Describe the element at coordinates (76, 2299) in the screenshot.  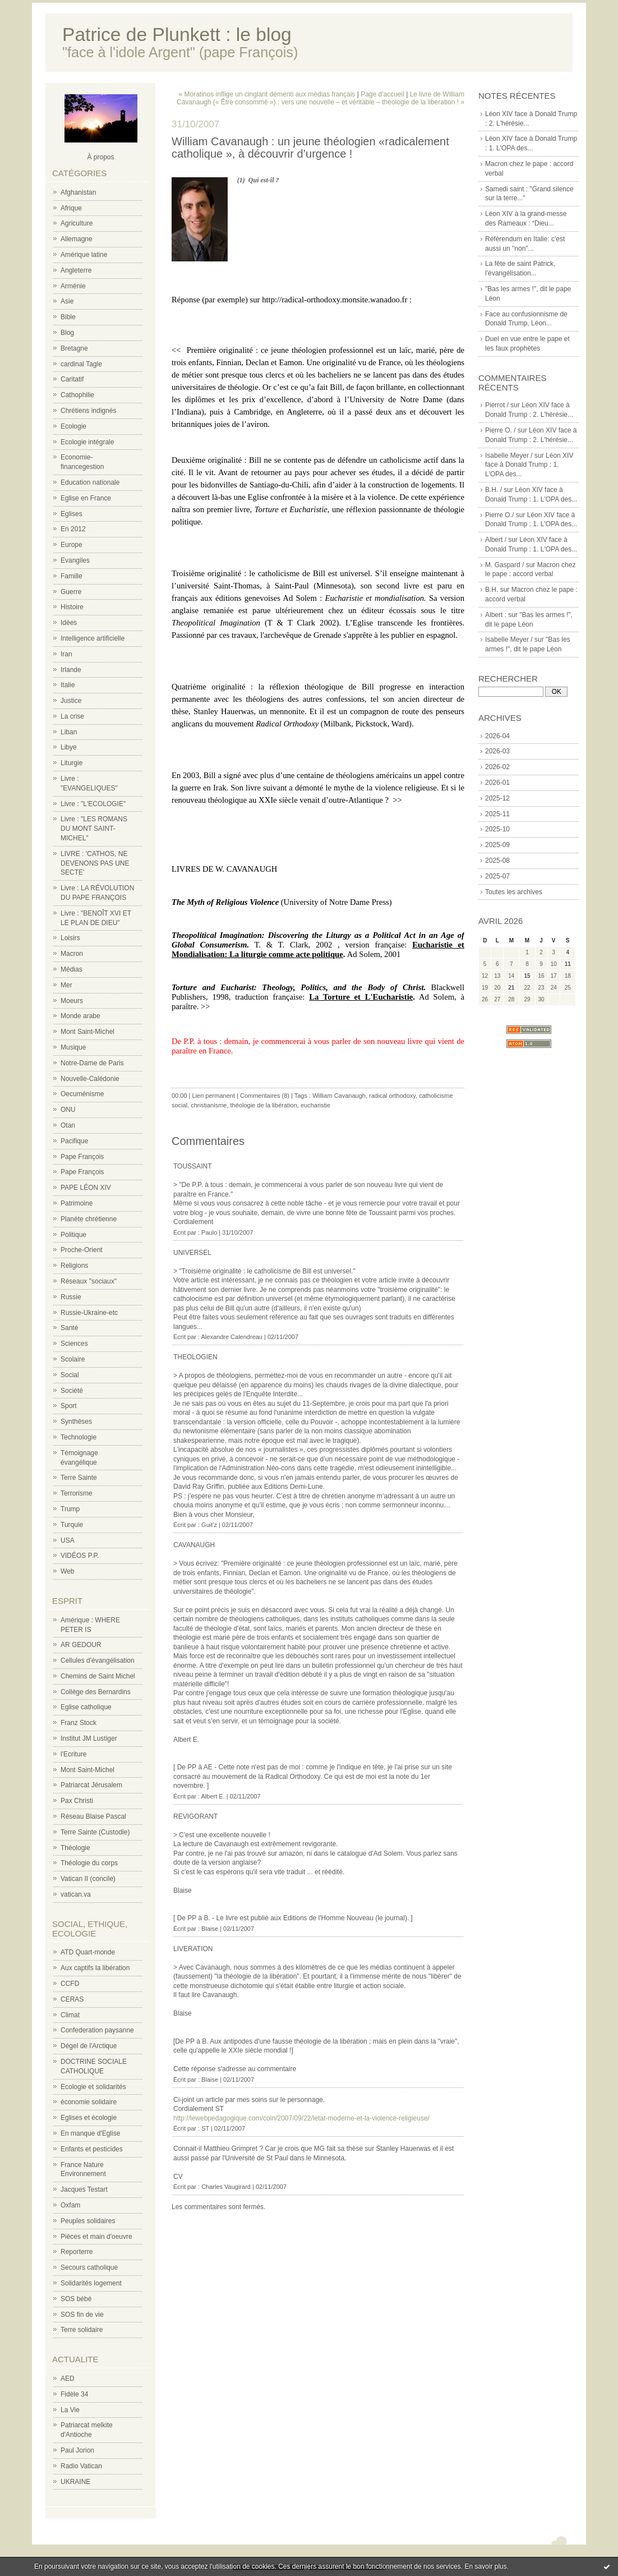
I see `SOS bébé` at that location.